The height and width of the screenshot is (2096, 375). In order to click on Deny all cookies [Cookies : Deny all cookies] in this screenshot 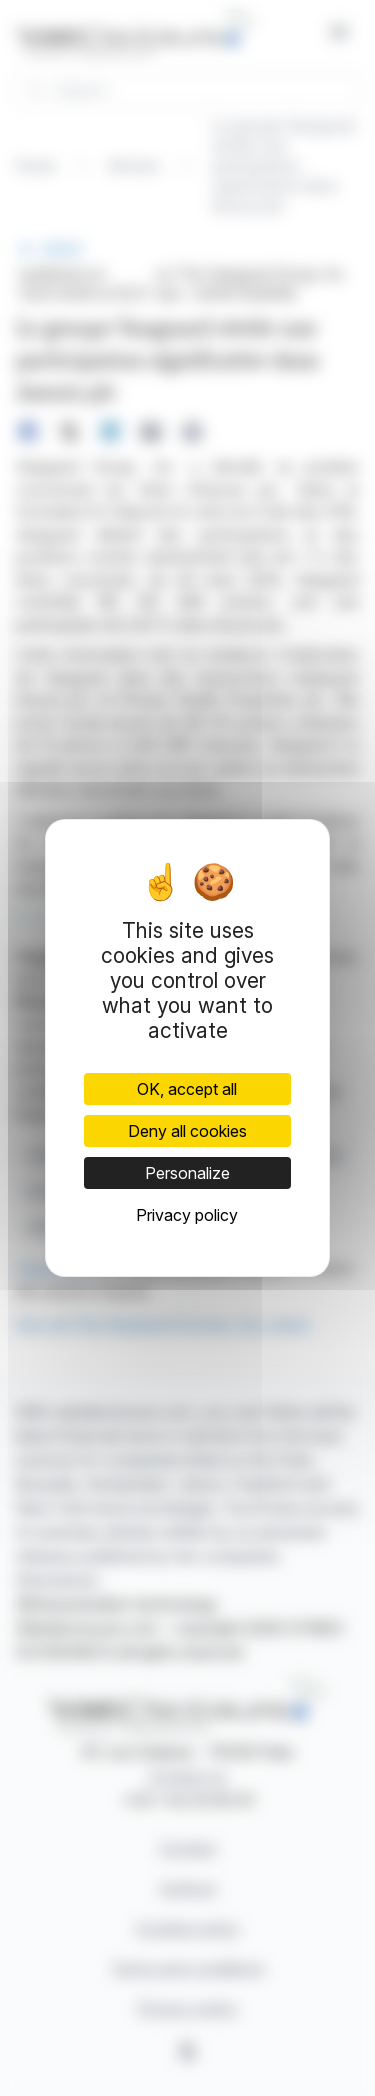, I will do `click(187, 1131)`.